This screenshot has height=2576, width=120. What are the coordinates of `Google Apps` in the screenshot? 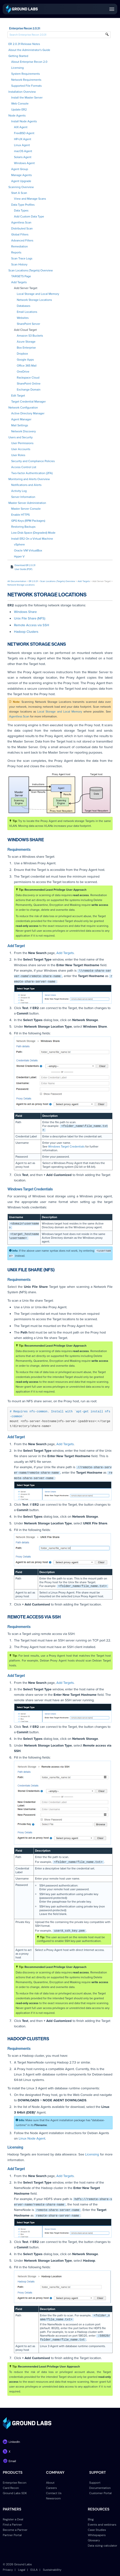 It's located at (25, 360).